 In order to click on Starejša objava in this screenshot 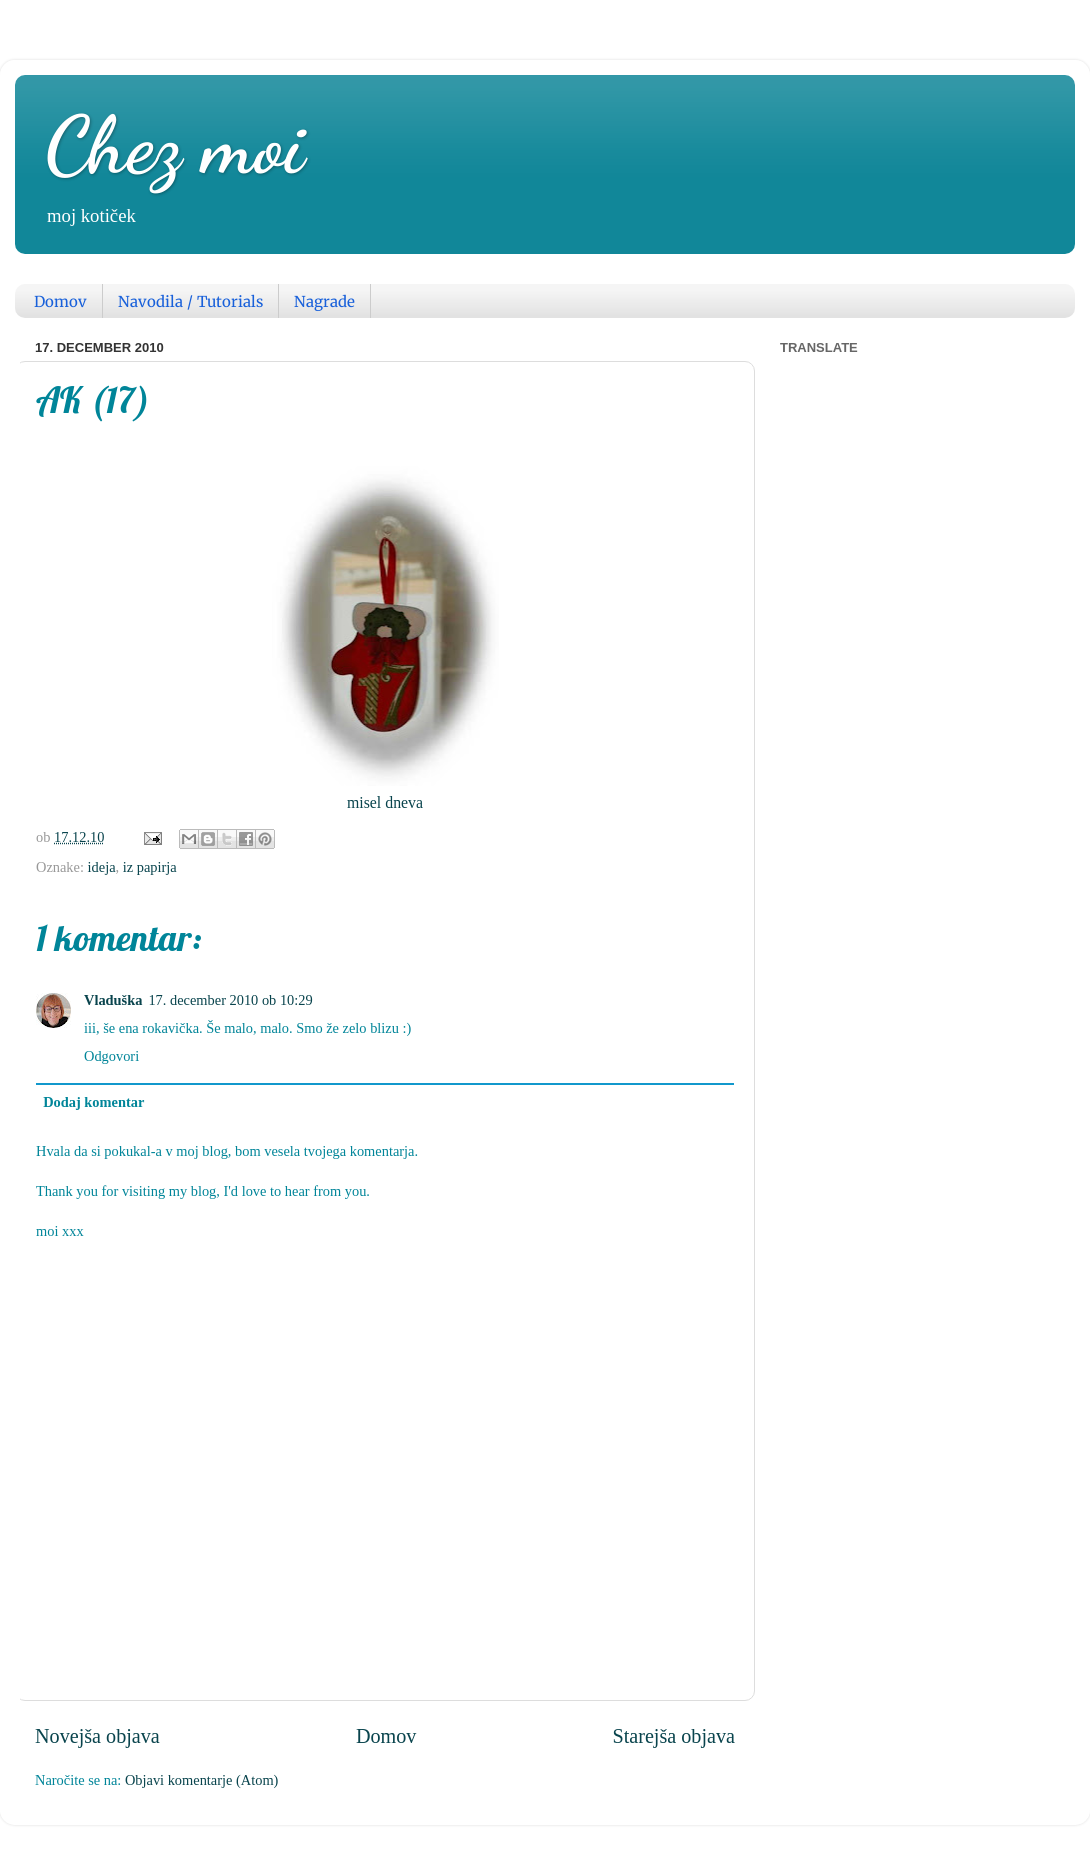, I will do `click(673, 1736)`.